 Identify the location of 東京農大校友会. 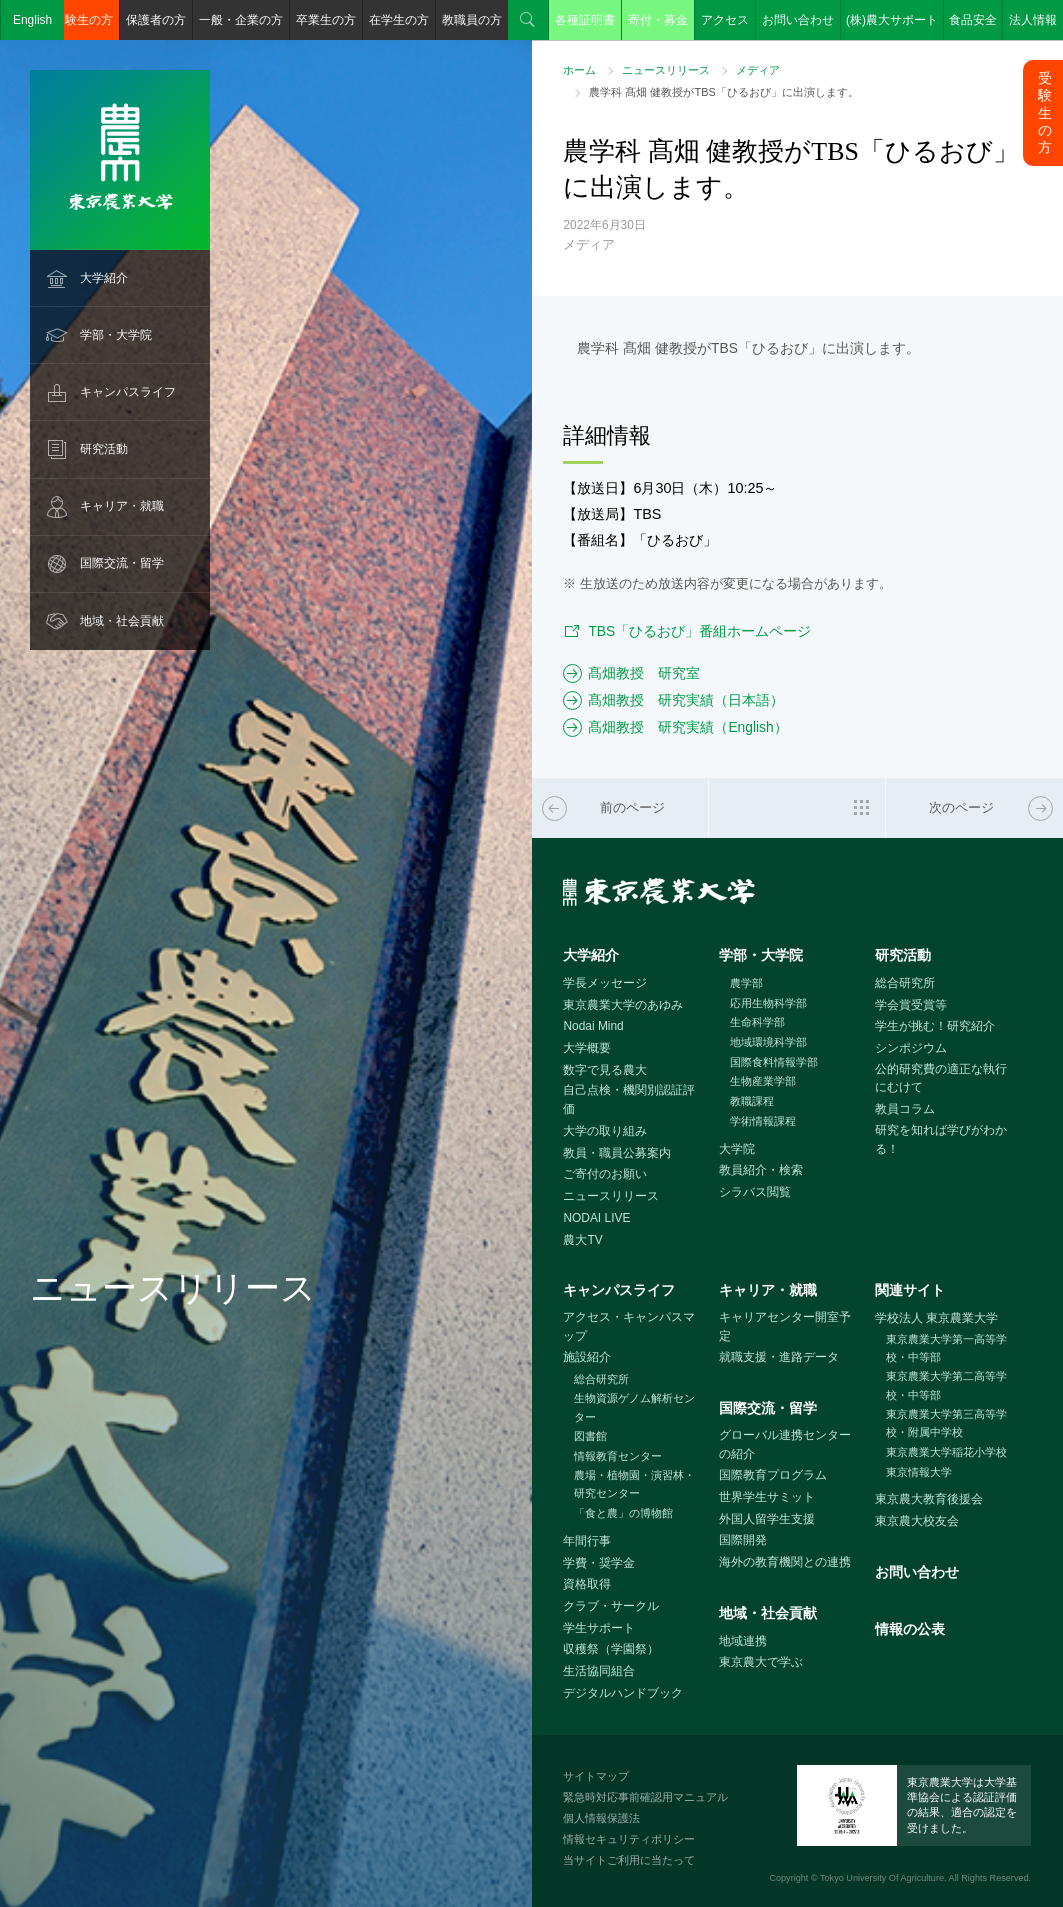
(917, 1521).